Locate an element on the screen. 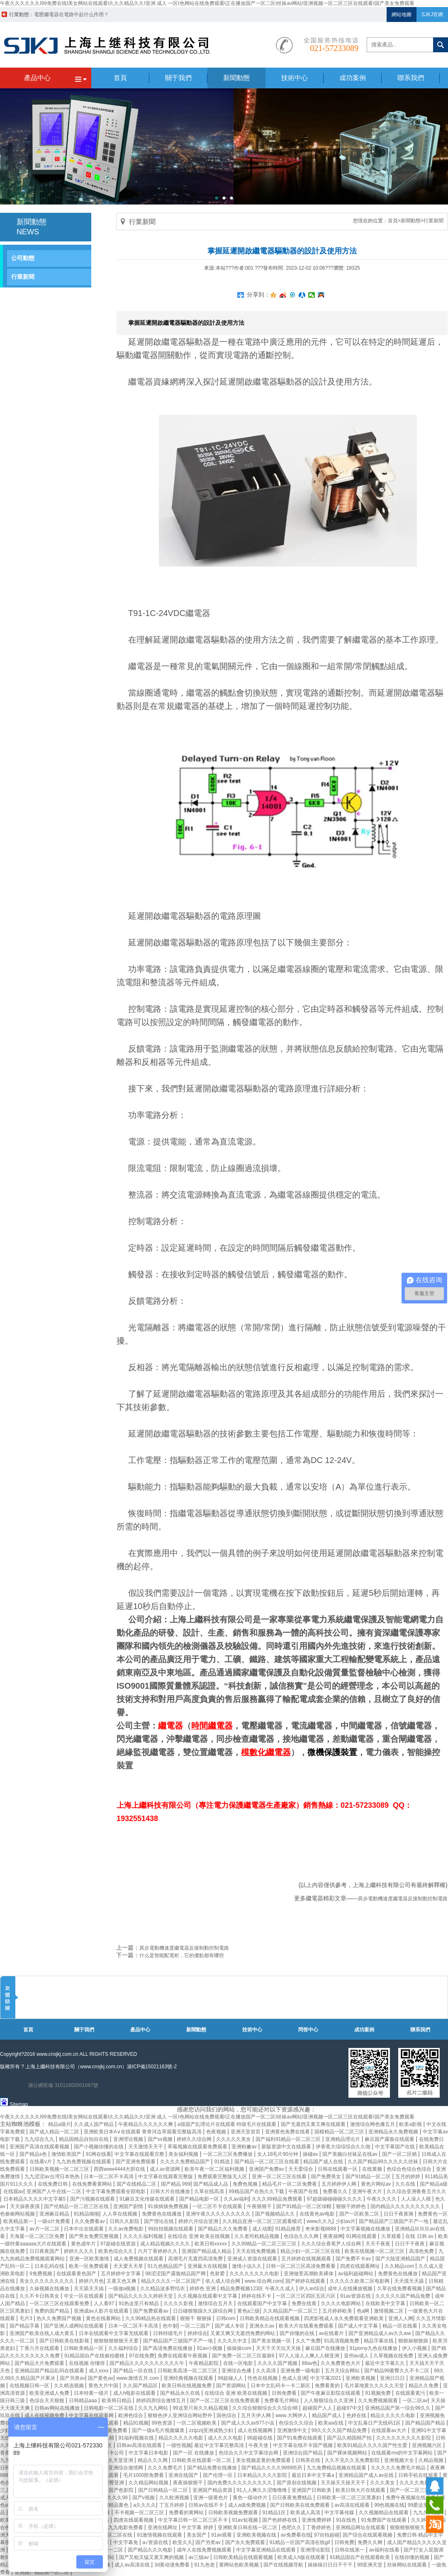 The image size is (448, 2576). 上海上繼科技有限公司（www.cnsjkj.com.cn） is located at coordinates (76, 2067).